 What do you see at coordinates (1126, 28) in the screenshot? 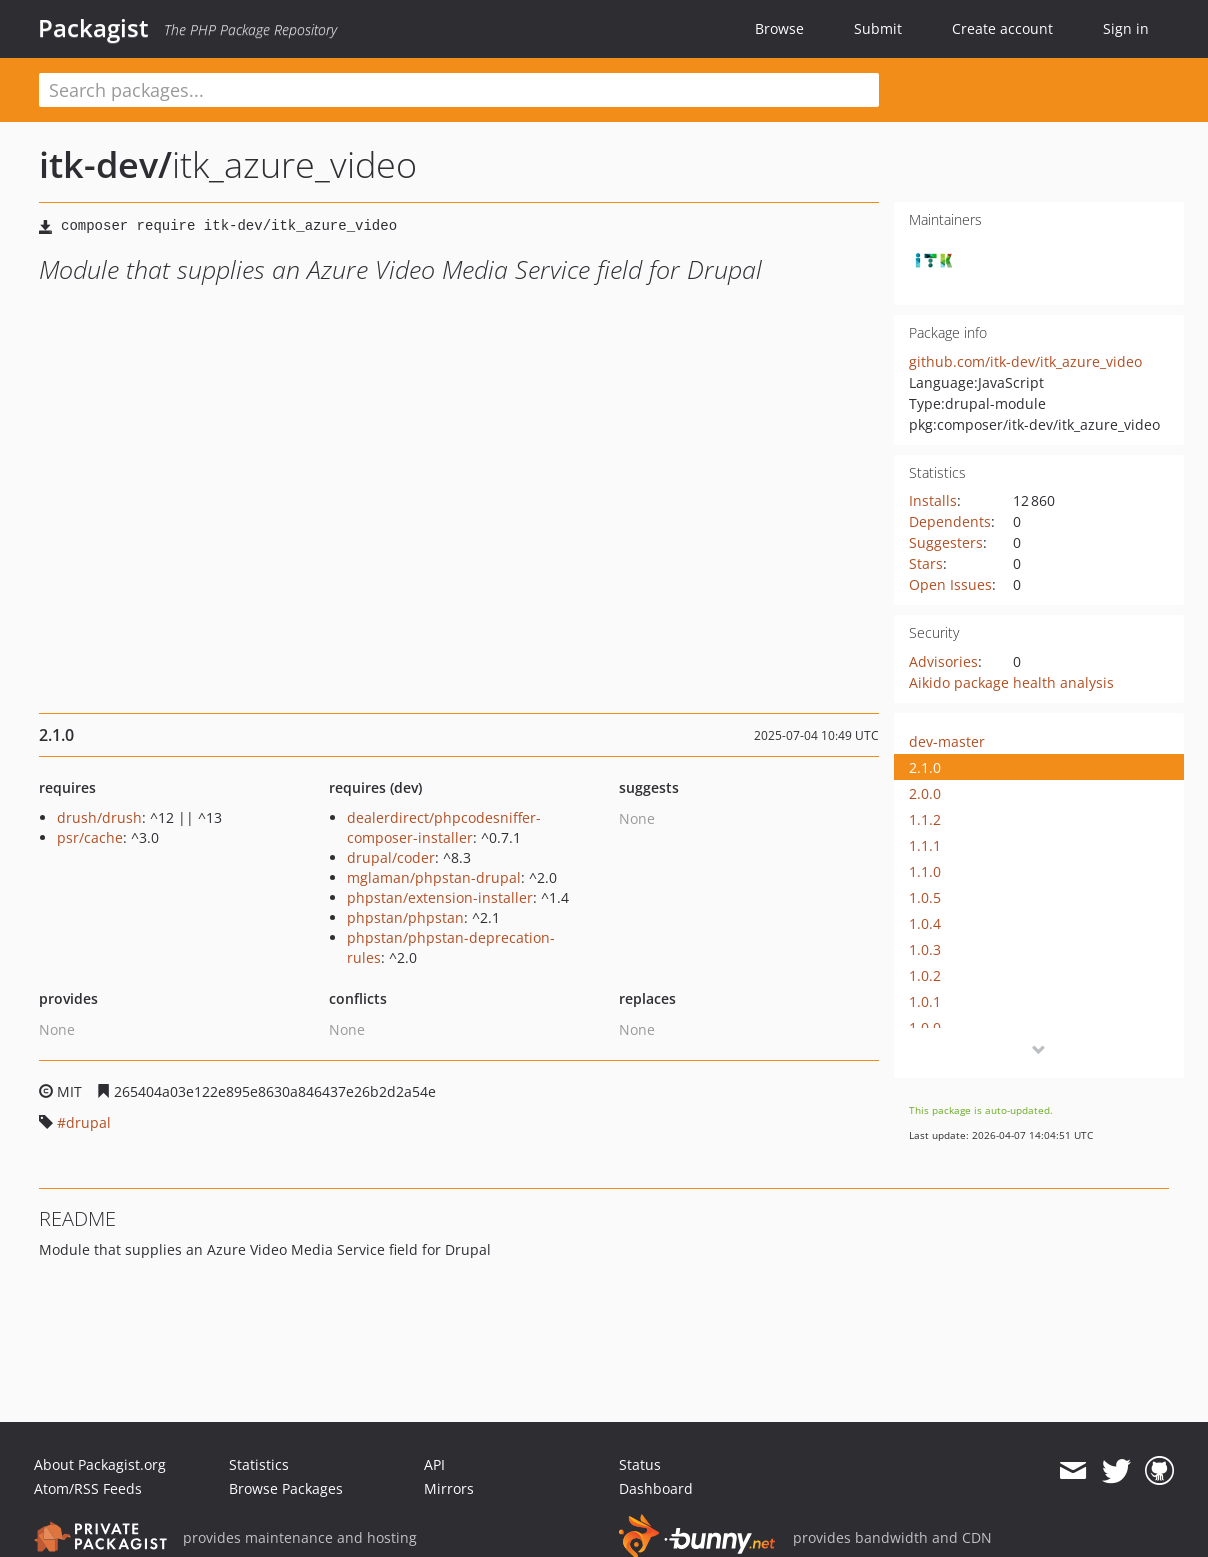
I see `Sign in` at bounding box center [1126, 28].